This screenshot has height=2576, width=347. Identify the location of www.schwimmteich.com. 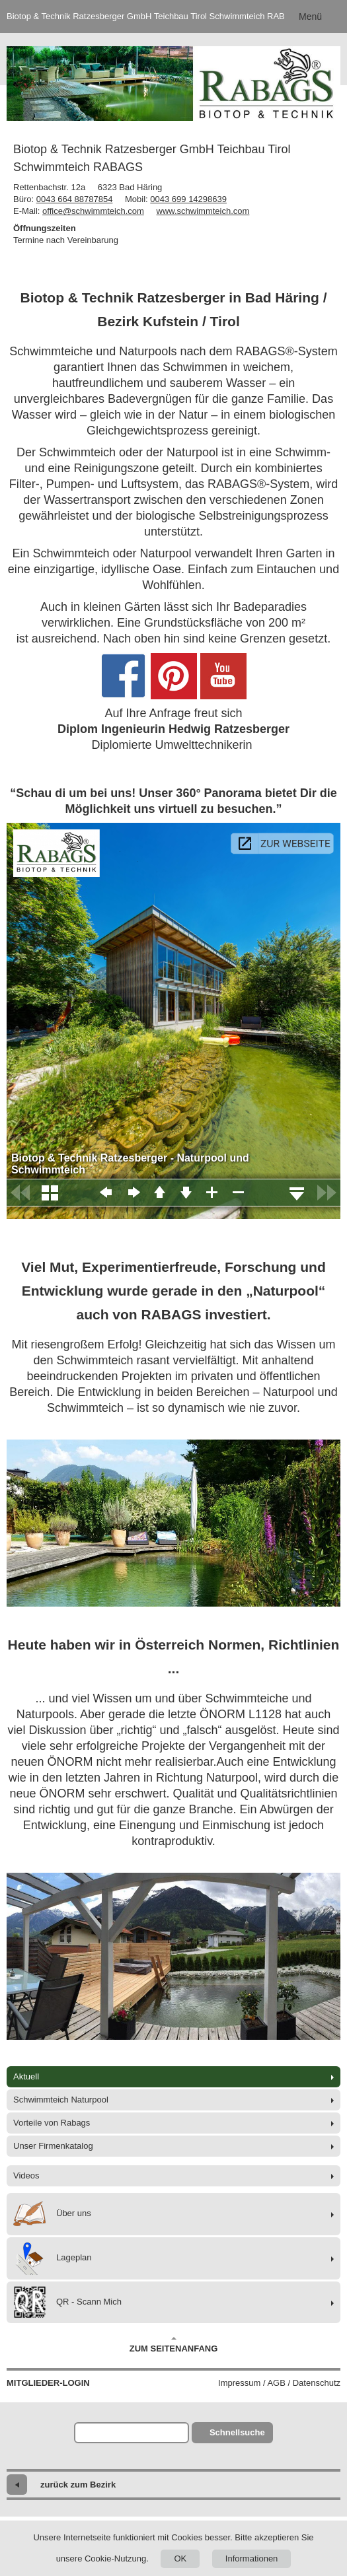
(203, 211).